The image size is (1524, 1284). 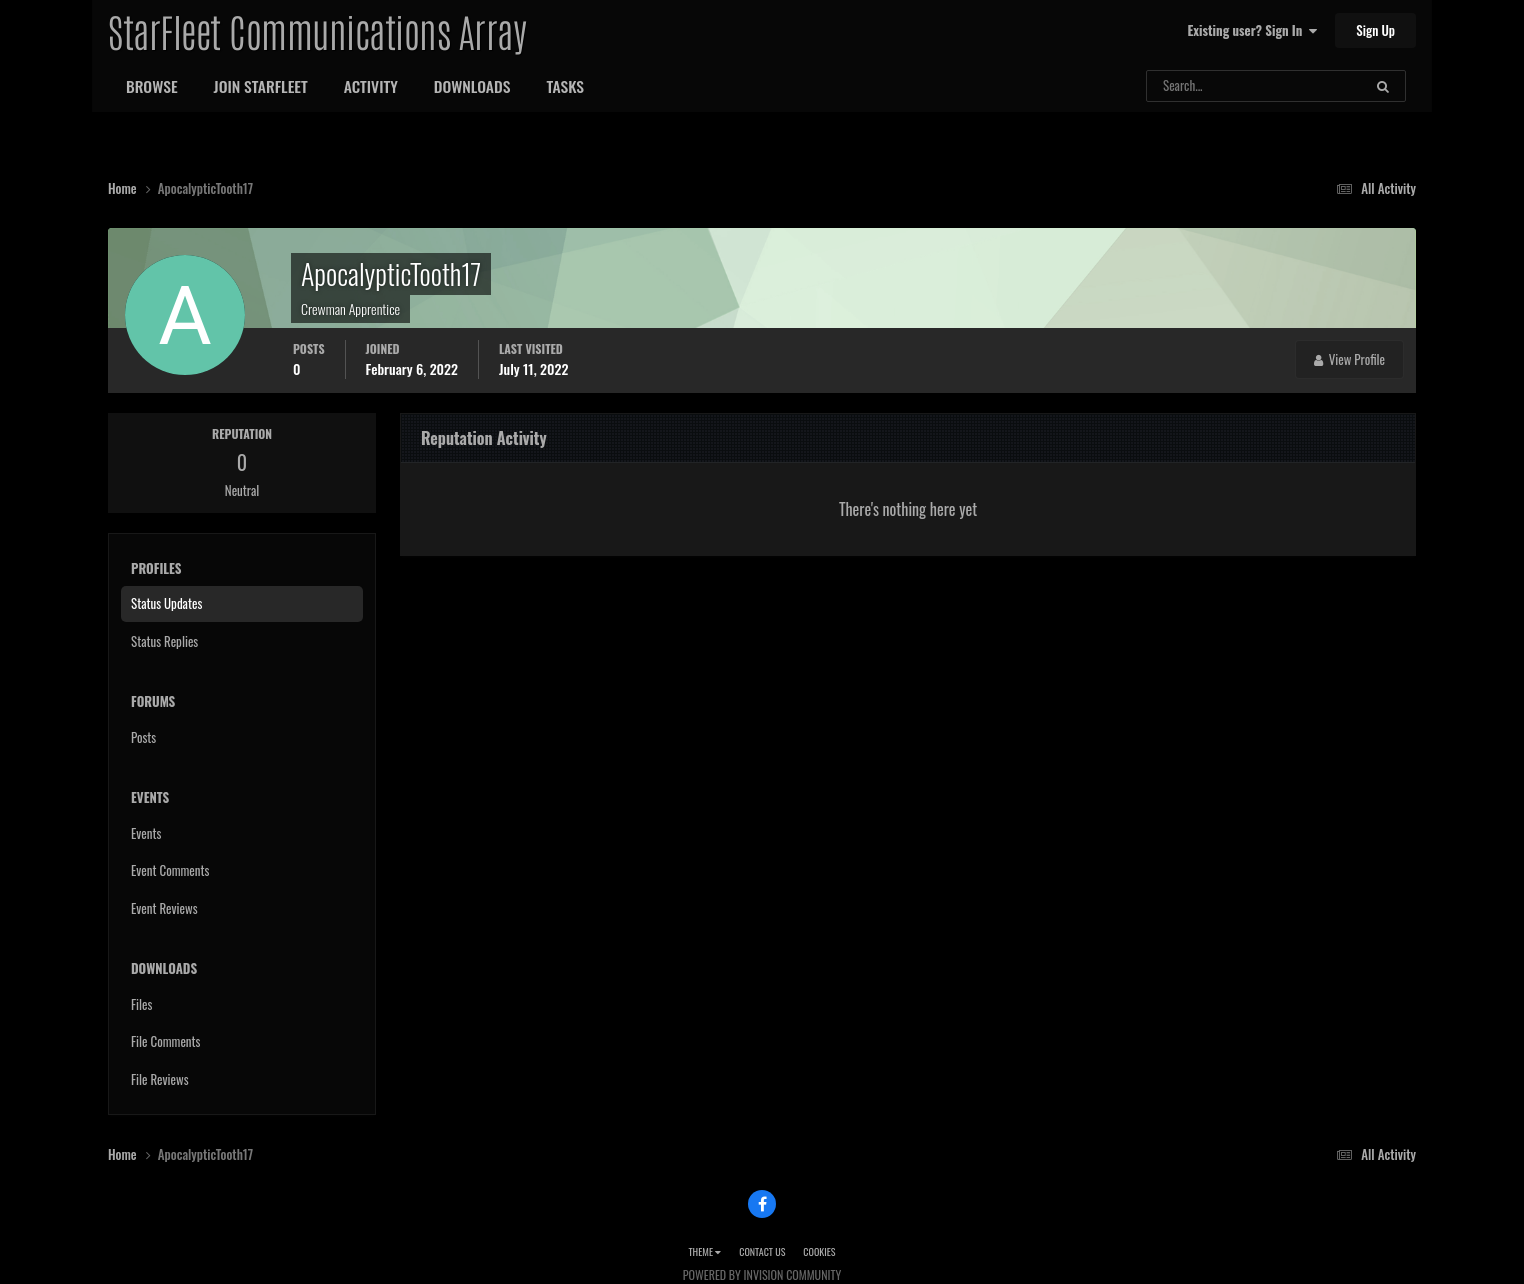 I want to click on Activity, so click(x=371, y=86).